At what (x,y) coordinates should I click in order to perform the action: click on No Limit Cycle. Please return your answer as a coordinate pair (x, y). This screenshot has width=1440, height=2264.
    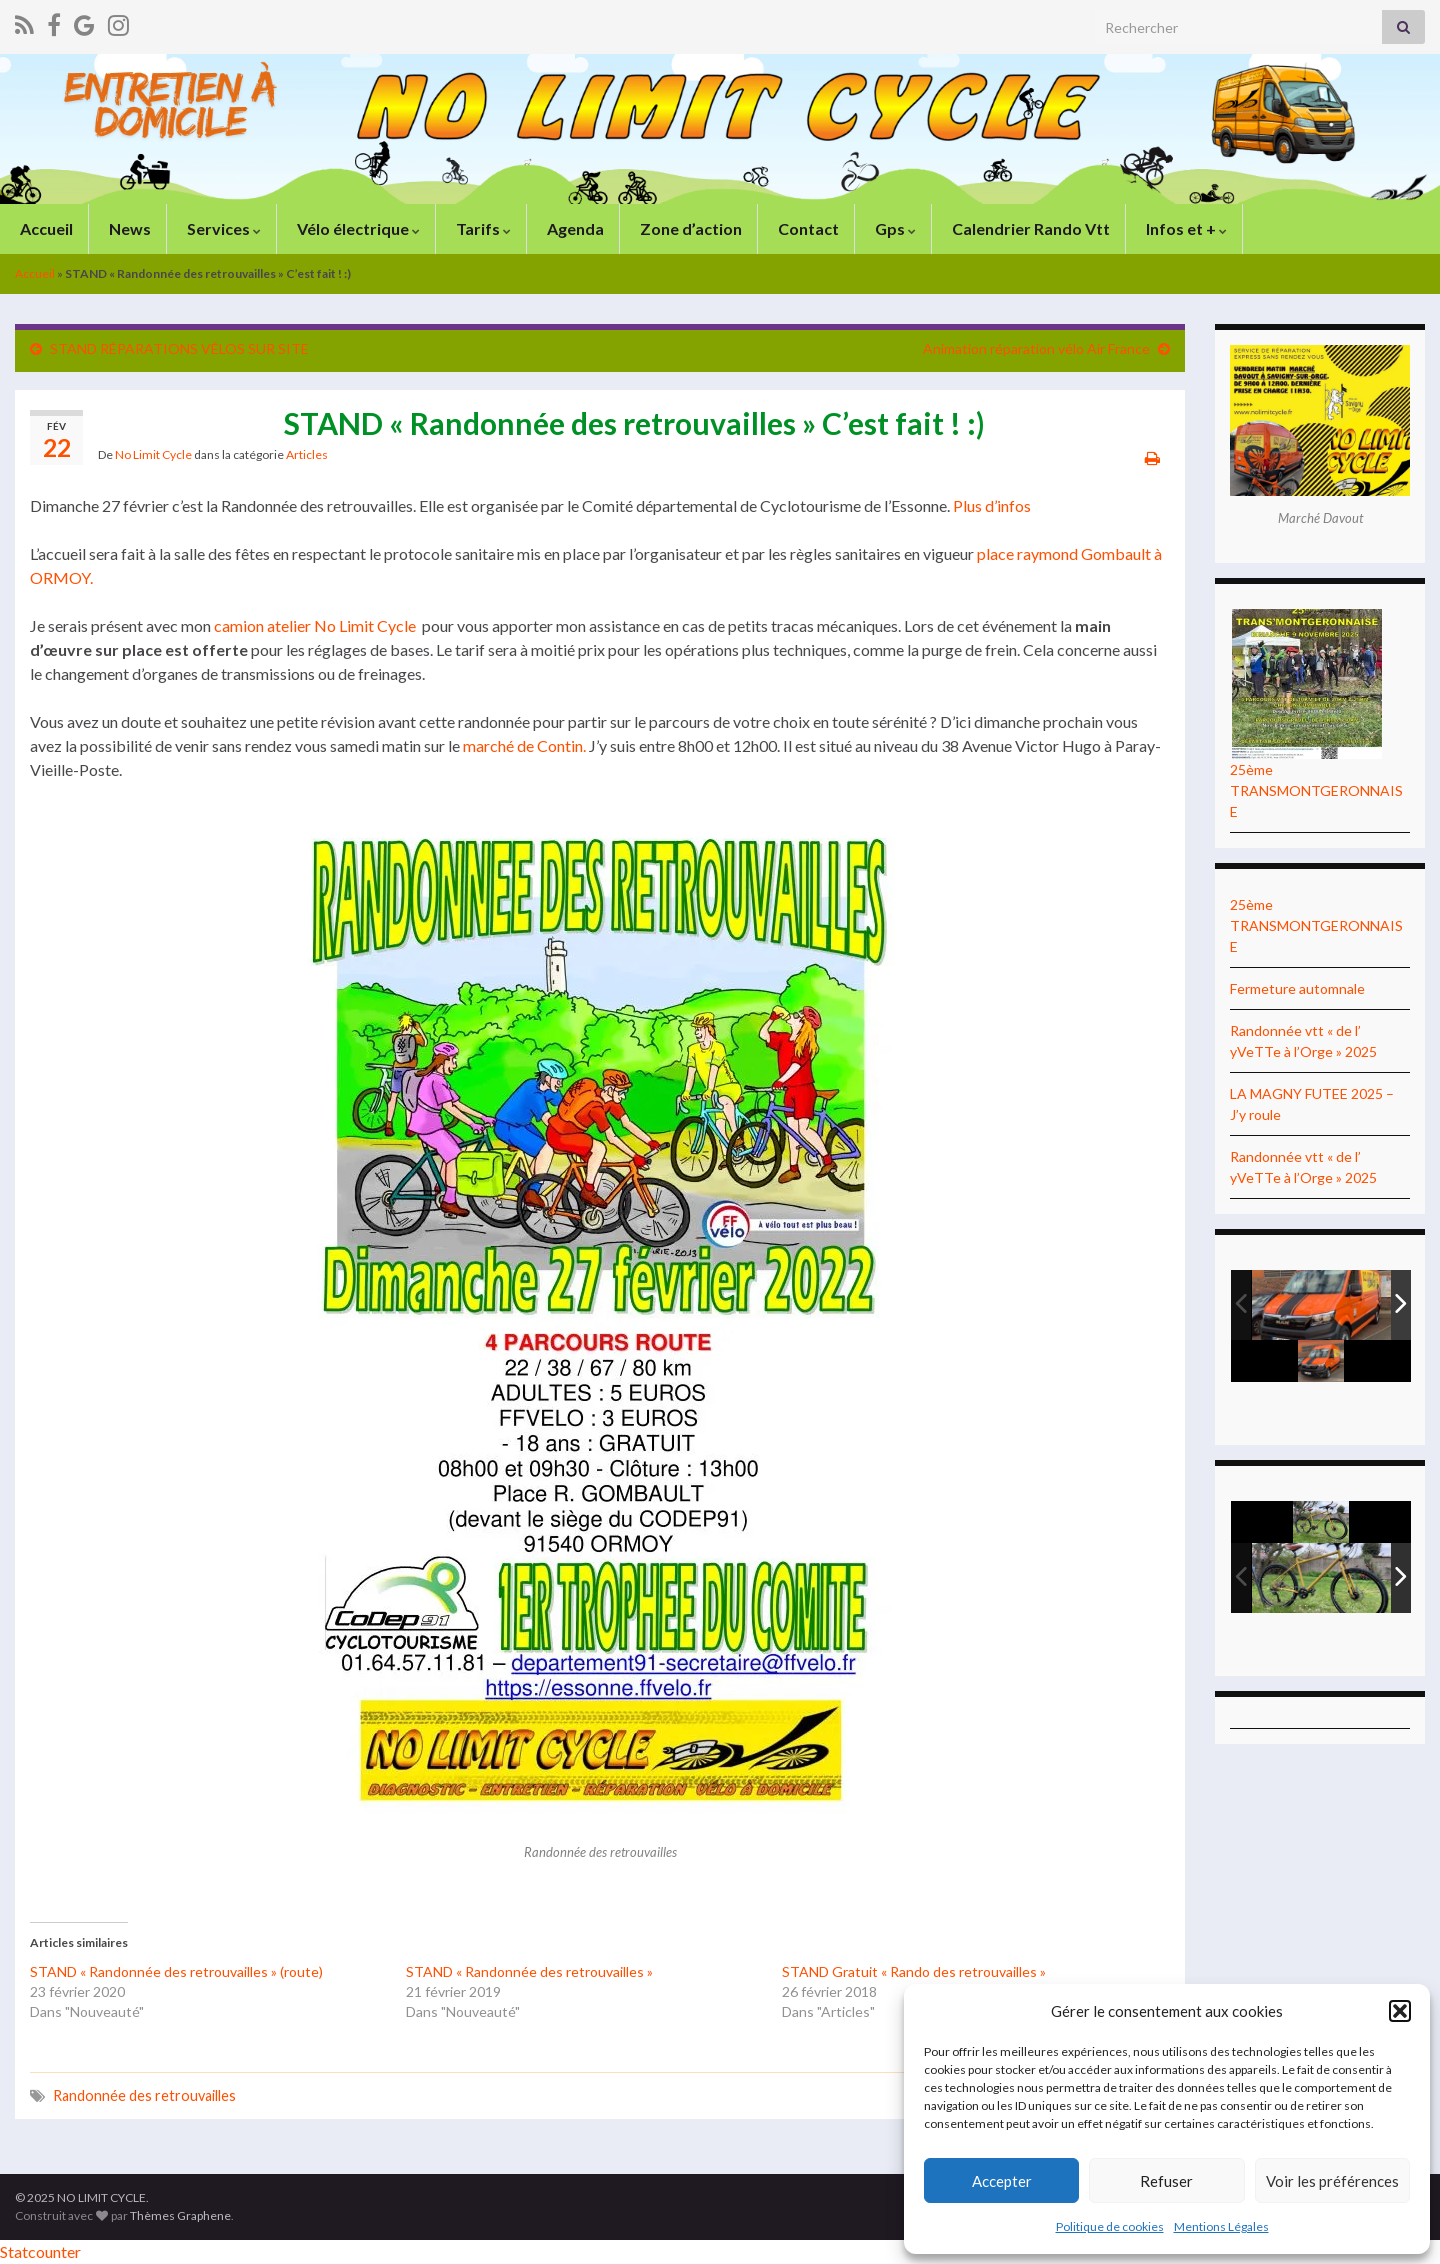
    Looking at the image, I should click on (153, 454).